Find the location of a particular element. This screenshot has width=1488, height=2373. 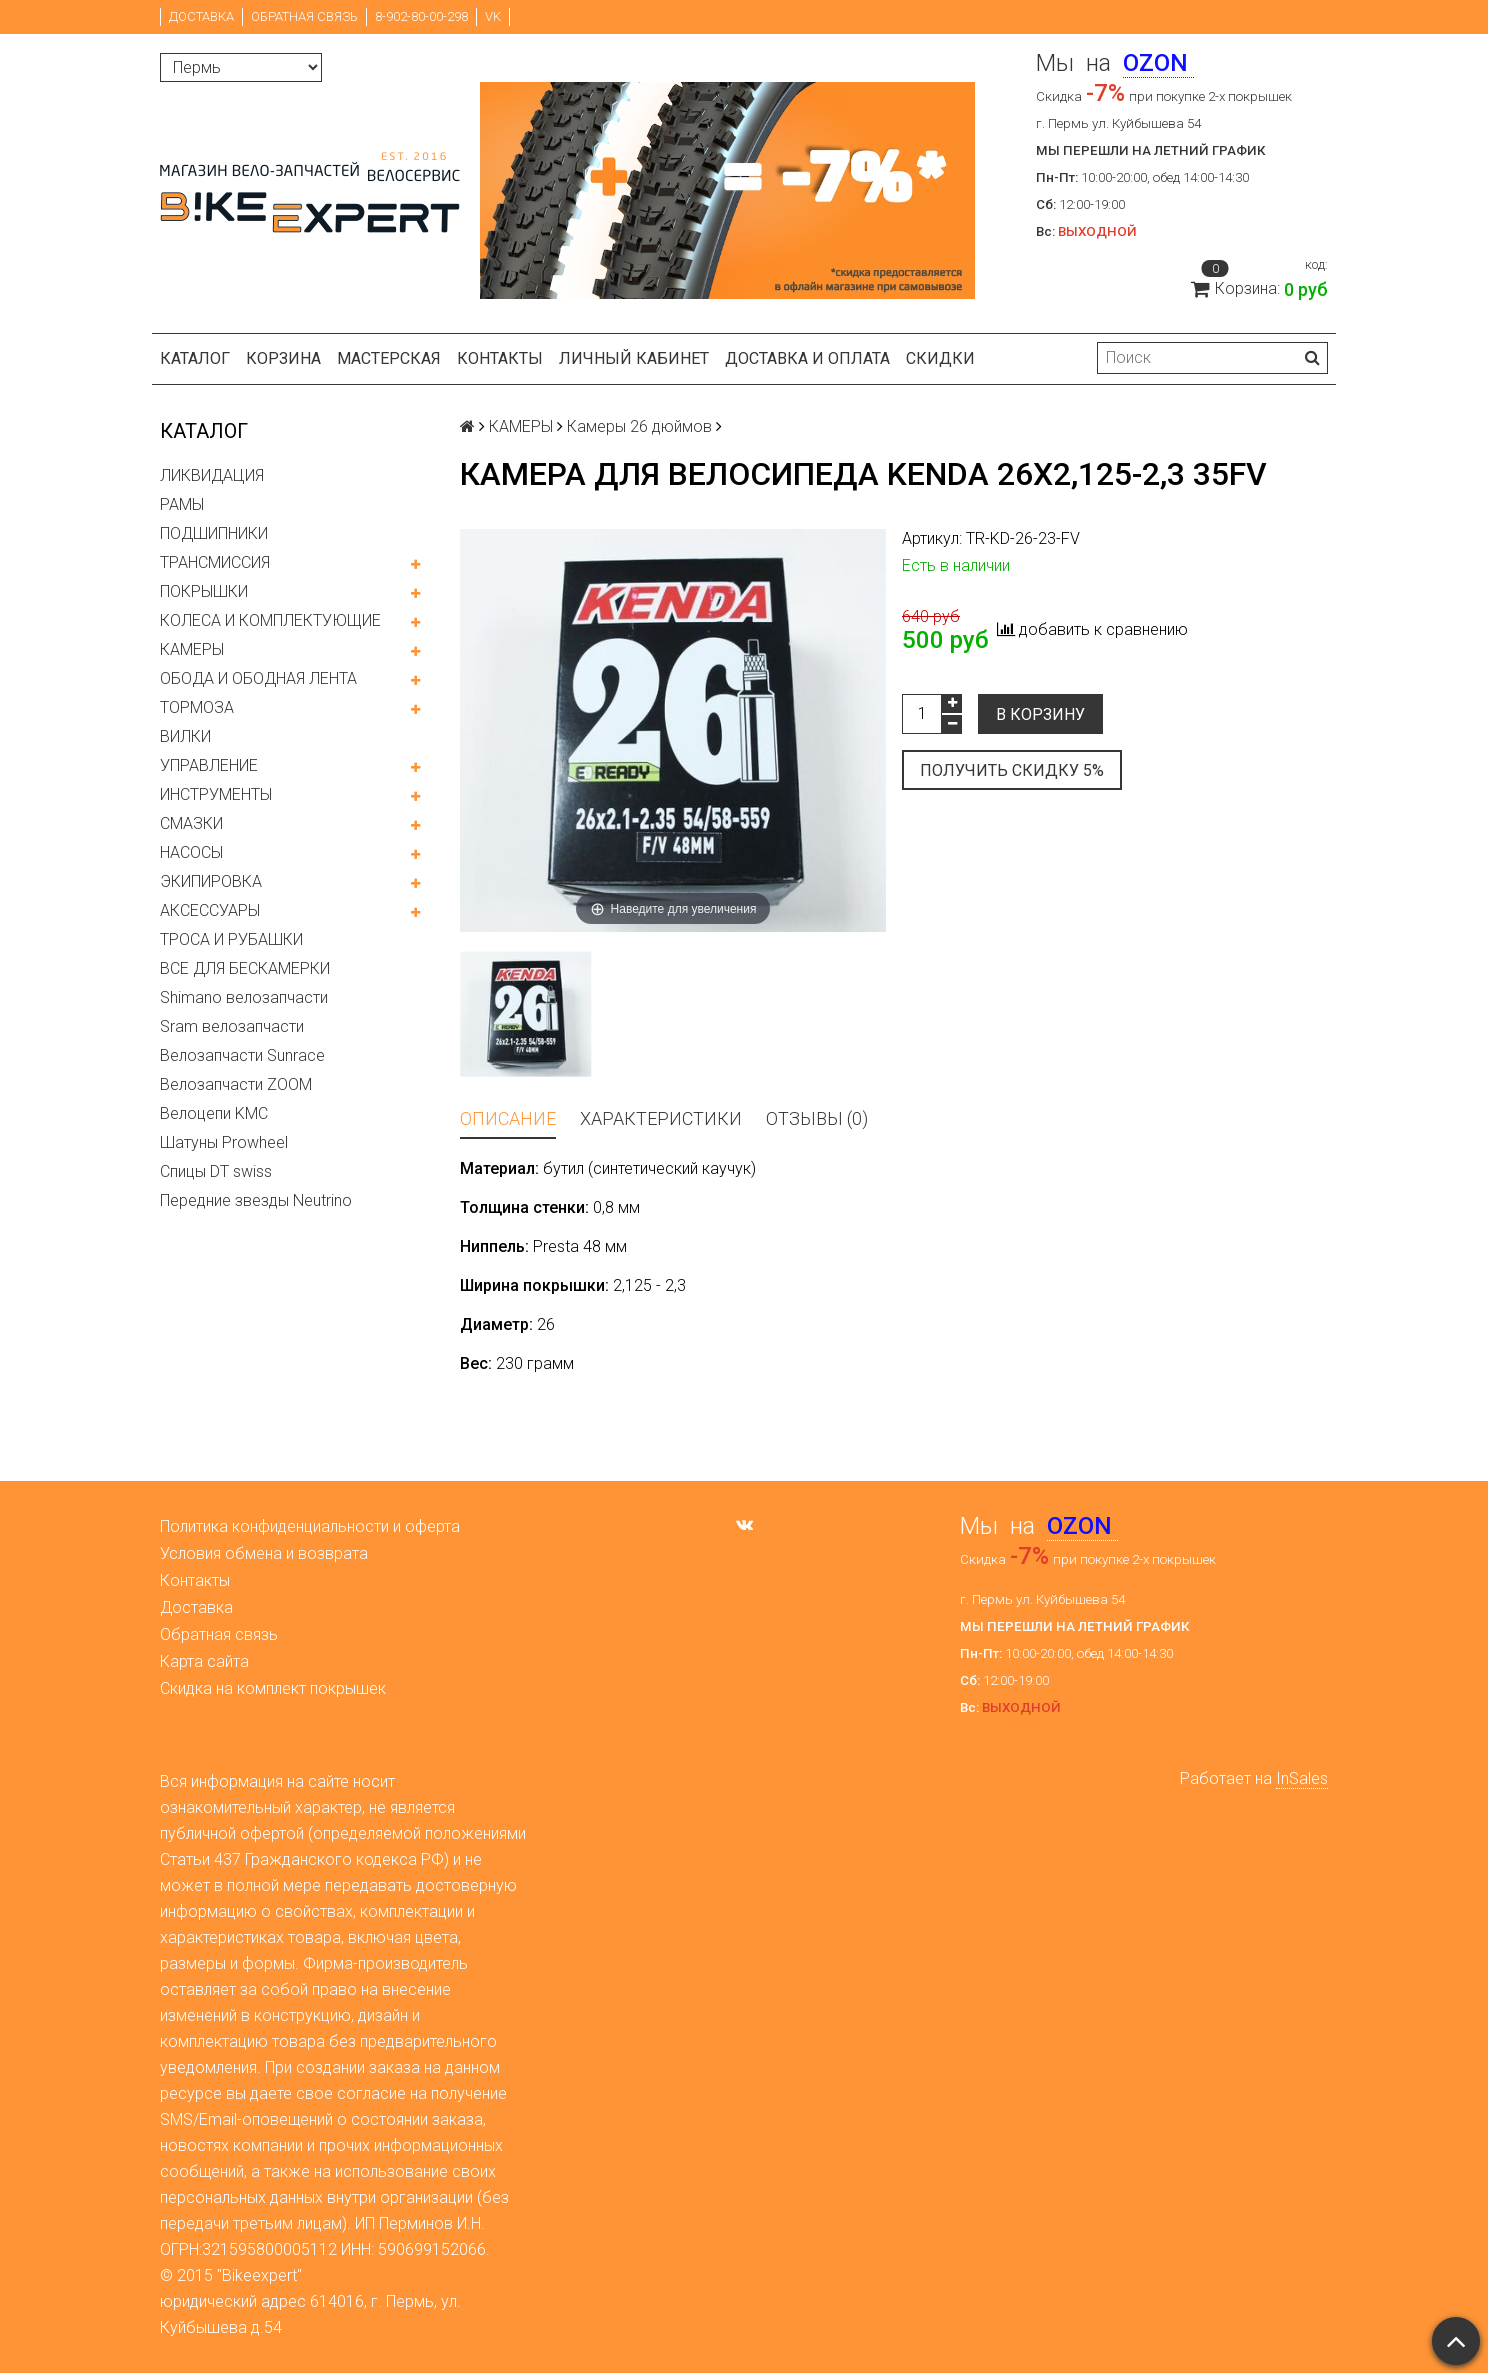

Каталог is located at coordinates (195, 358).